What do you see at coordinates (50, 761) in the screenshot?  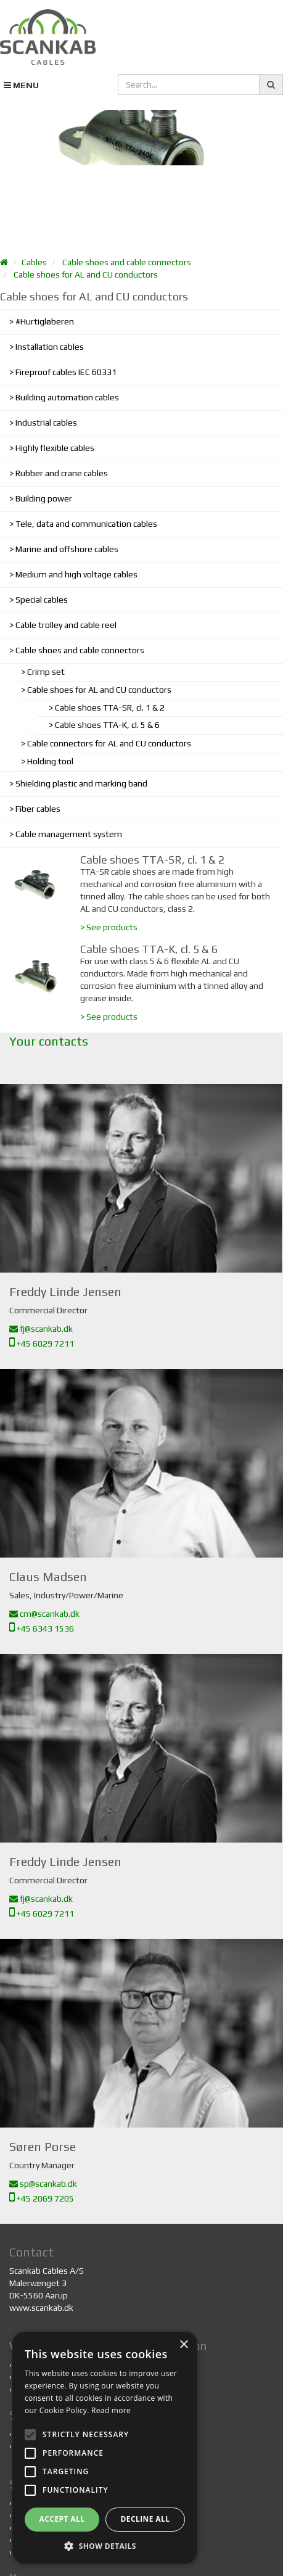 I see `Holding tool` at bounding box center [50, 761].